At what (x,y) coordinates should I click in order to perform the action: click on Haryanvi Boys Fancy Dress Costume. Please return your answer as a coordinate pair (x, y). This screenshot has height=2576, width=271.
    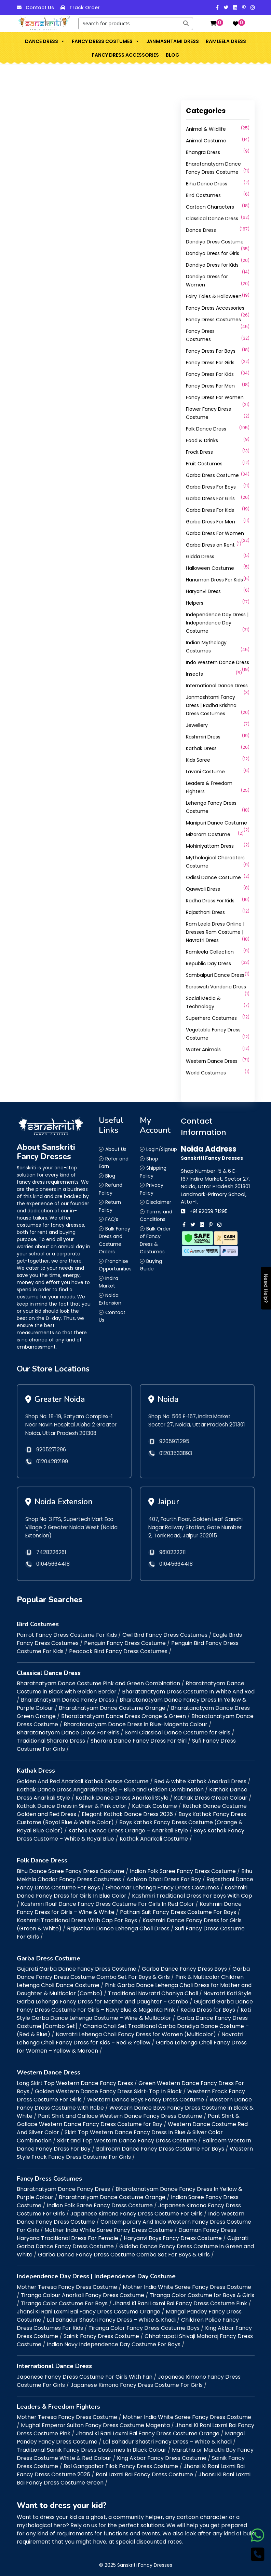
    Looking at the image, I should click on (173, 2235).